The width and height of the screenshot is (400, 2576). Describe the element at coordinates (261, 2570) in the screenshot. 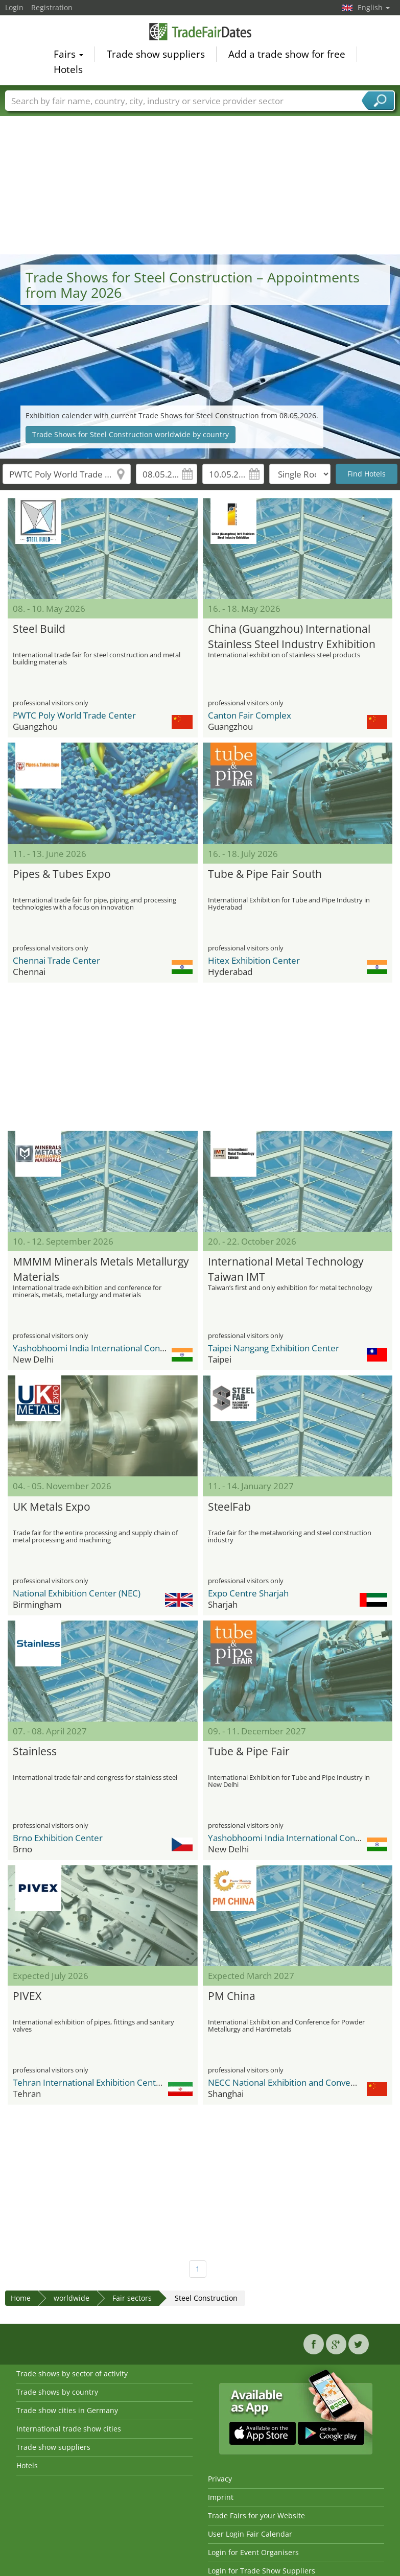

I see `Login for Trade Show Suppliers` at that location.